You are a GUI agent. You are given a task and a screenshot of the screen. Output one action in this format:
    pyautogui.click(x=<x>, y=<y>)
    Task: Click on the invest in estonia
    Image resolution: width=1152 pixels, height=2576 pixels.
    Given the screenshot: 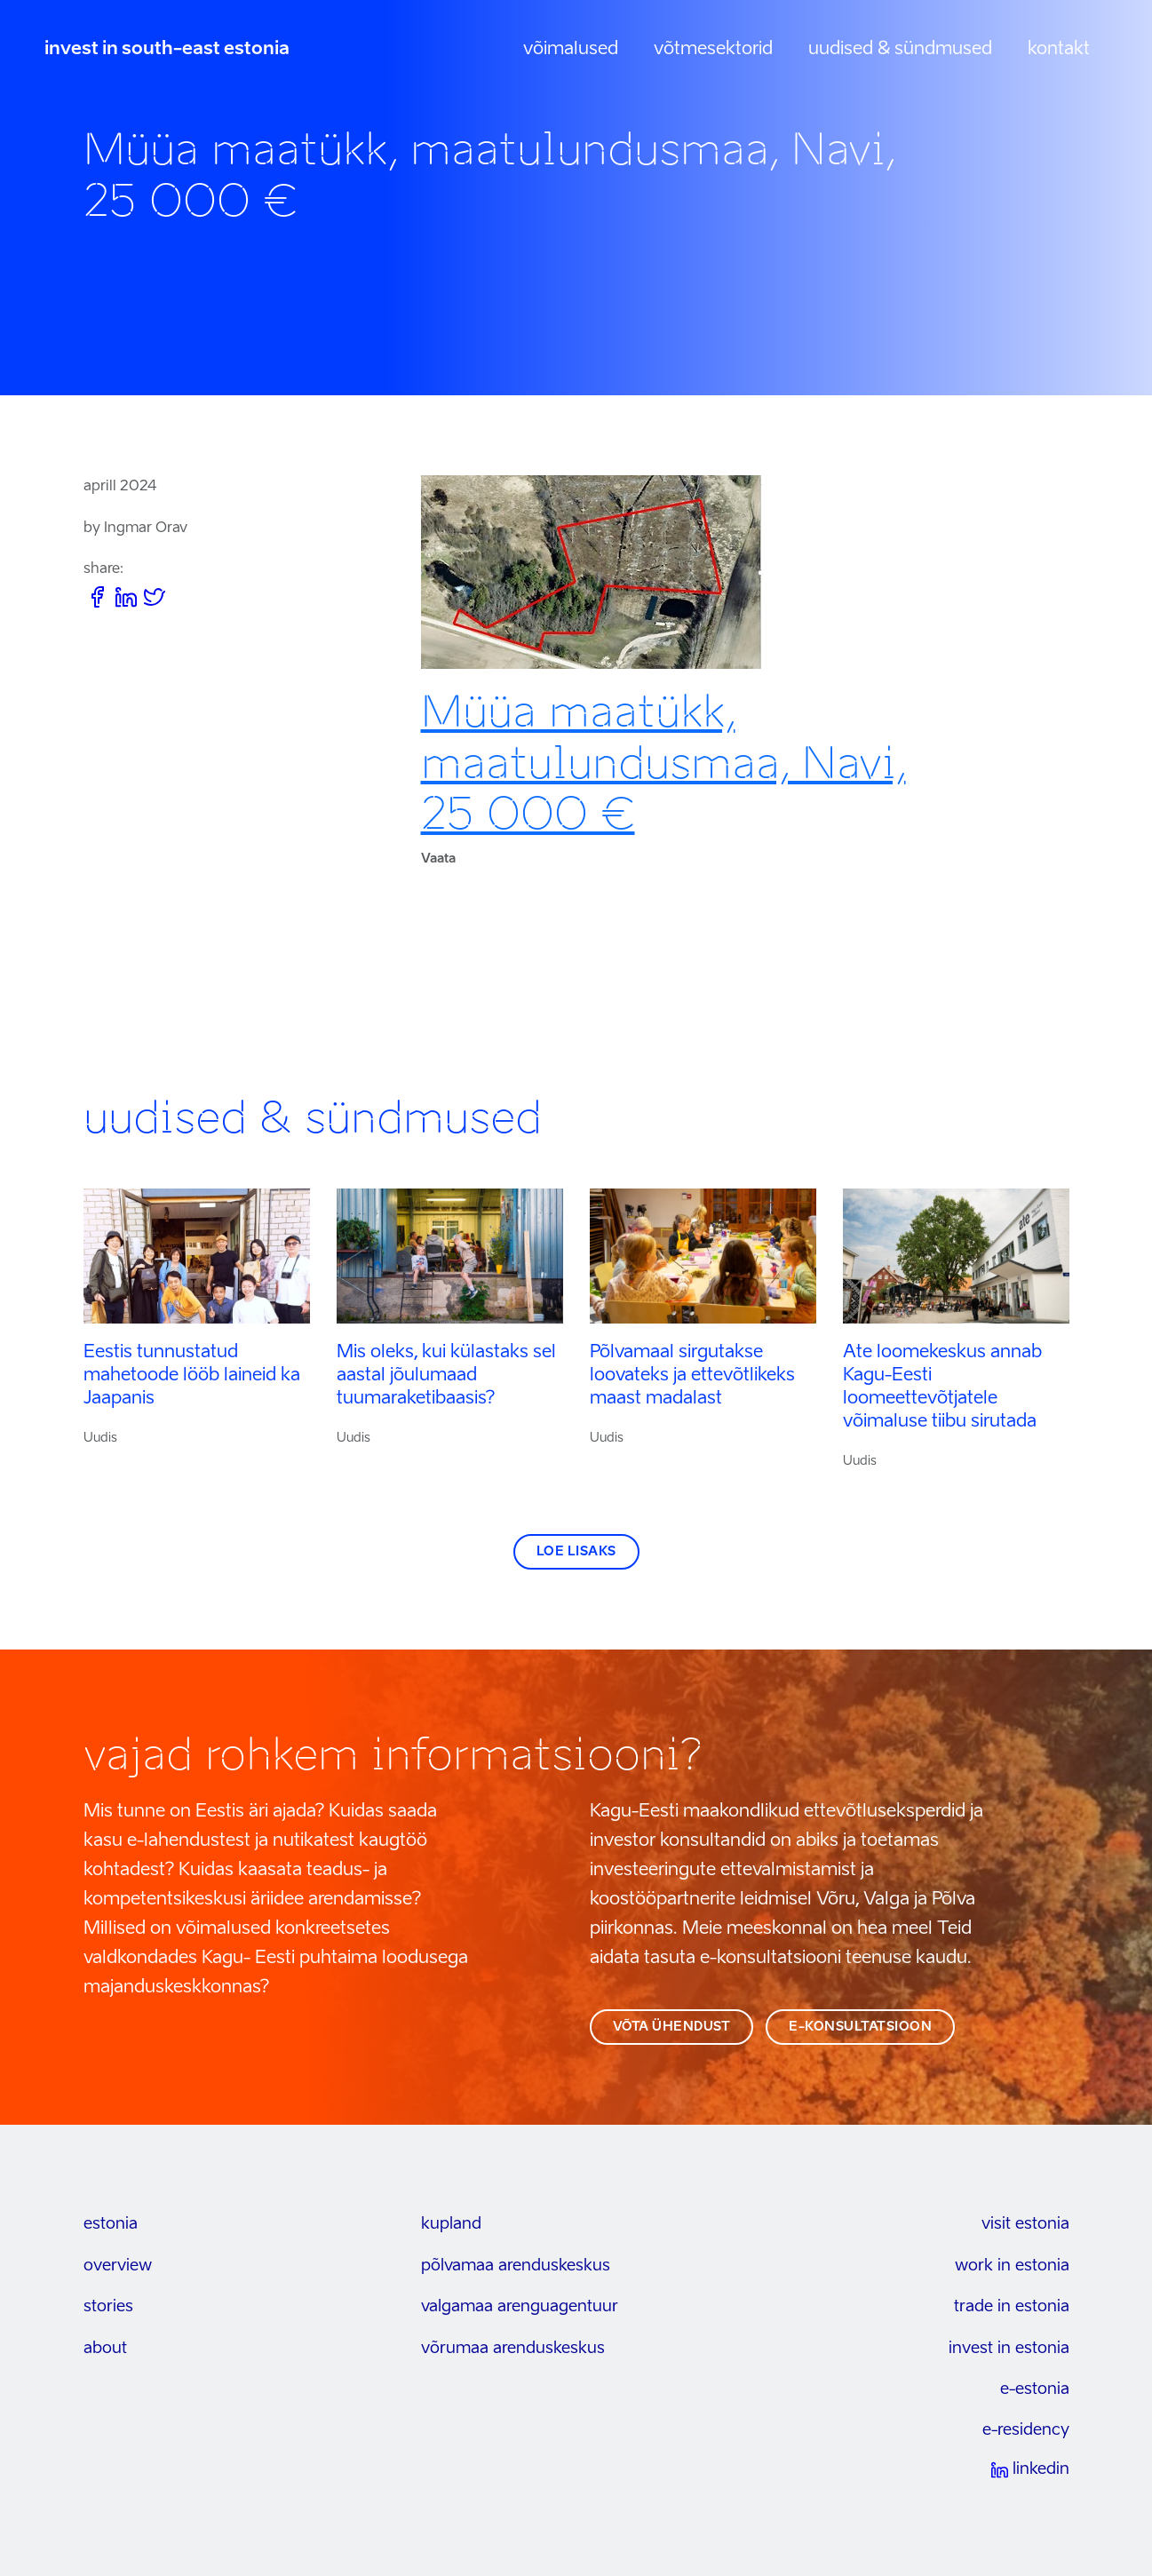 What is the action you would take?
    pyautogui.click(x=1009, y=2349)
    